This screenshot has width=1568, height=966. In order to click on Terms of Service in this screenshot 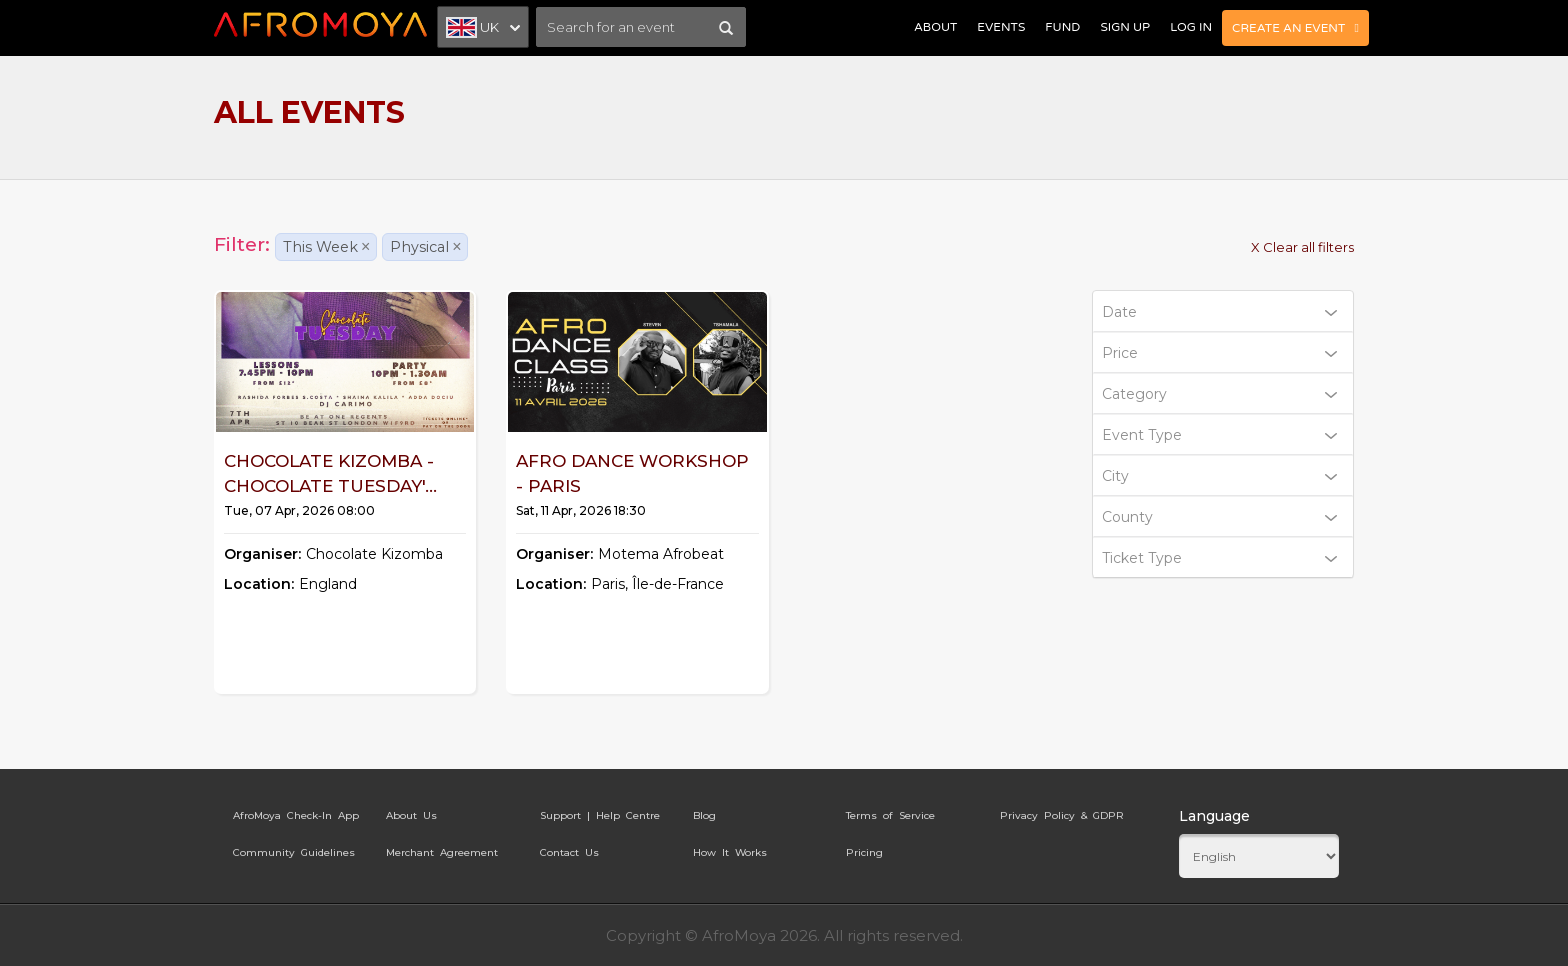, I will do `click(890, 815)`.